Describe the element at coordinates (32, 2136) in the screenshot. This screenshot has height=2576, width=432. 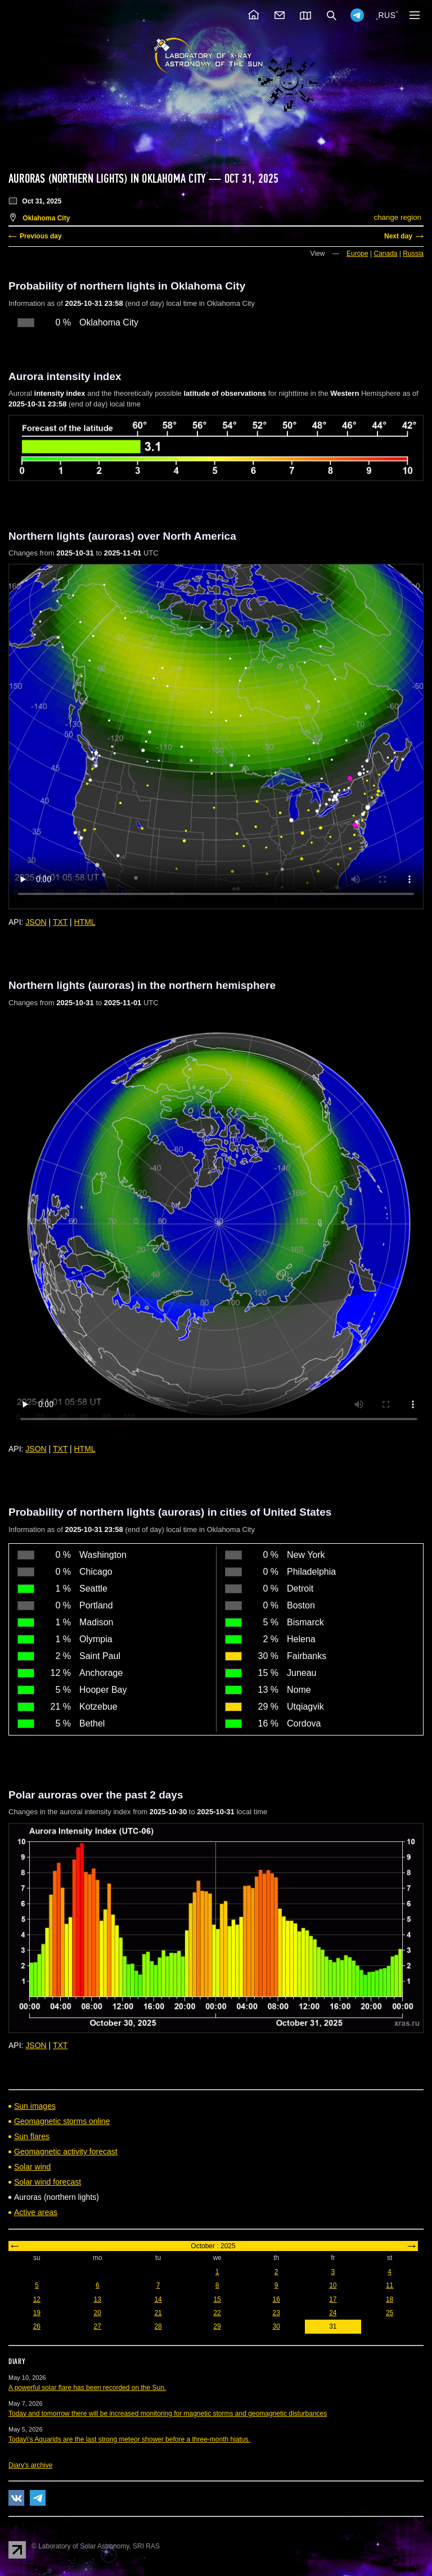
I see `Sun flares` at that location.